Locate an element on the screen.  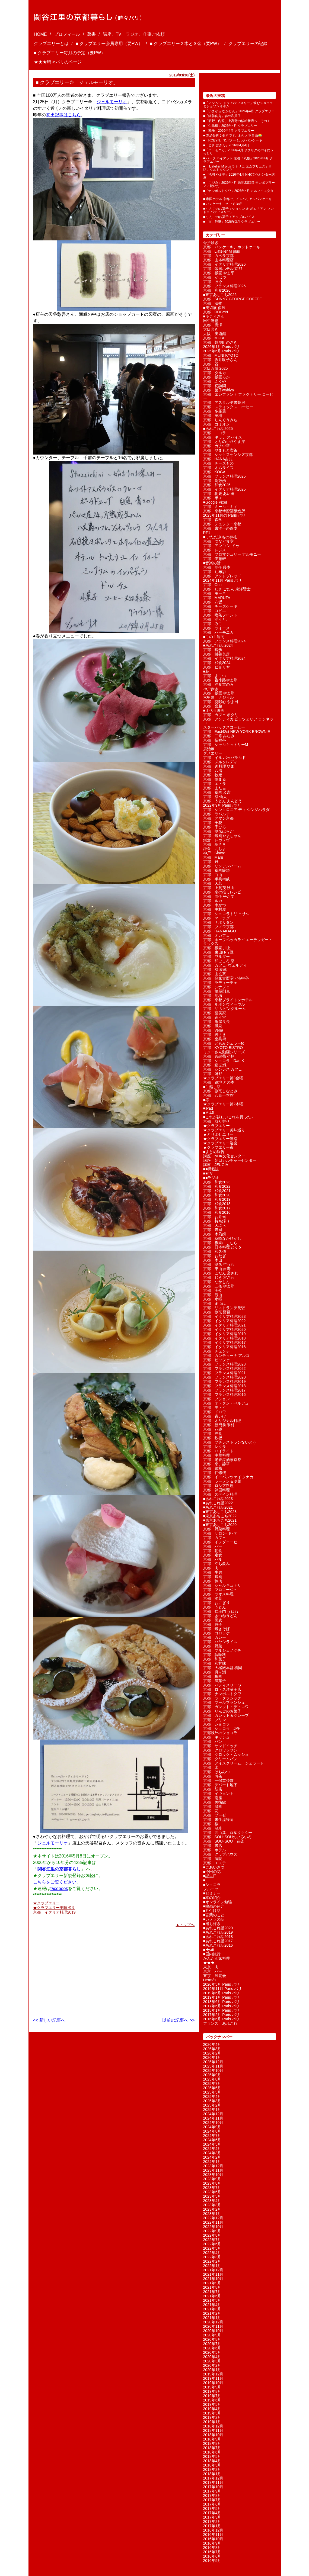
京都 滔々と、 is located at coordinates (216, 619).